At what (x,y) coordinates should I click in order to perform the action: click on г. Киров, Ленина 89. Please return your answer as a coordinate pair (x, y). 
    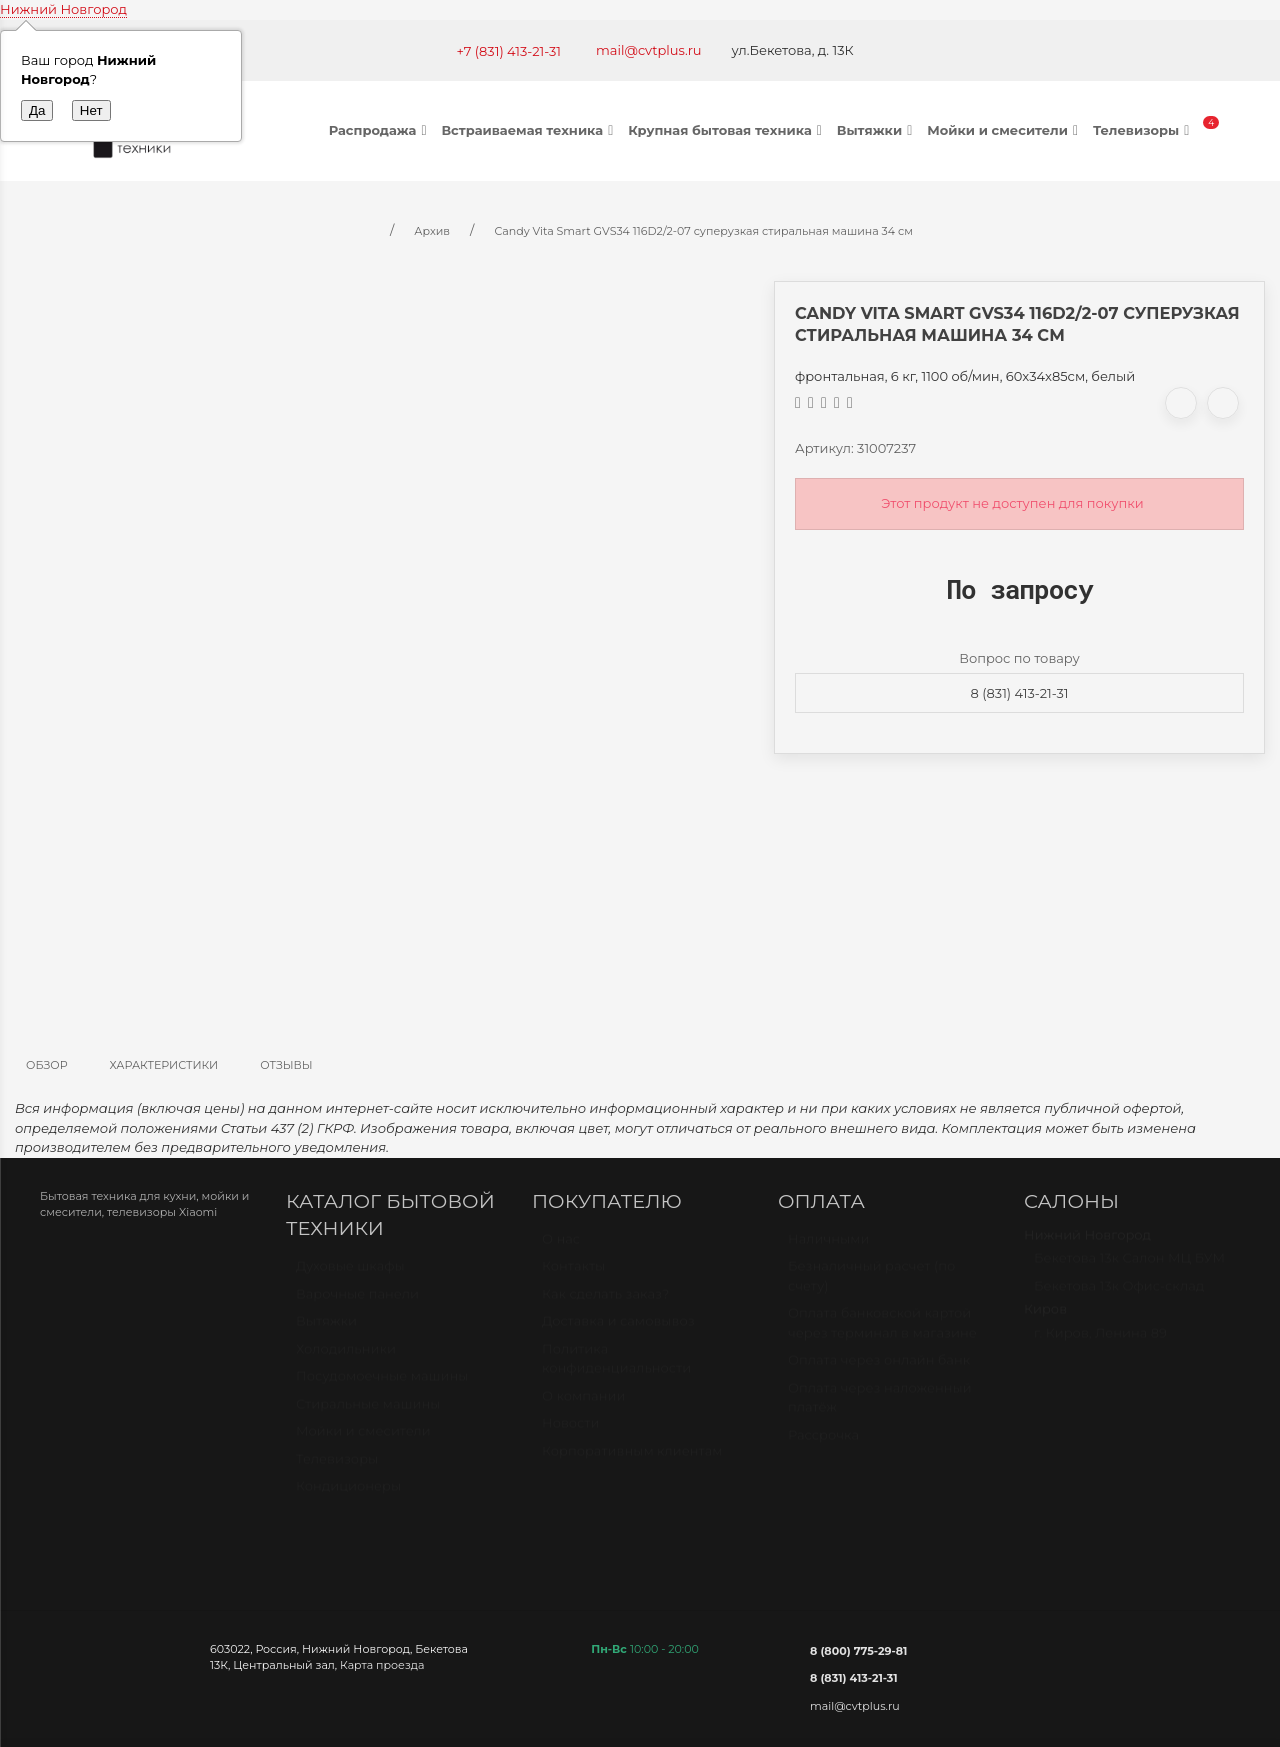
    Looking at the image, I should click on (1100, 1342).